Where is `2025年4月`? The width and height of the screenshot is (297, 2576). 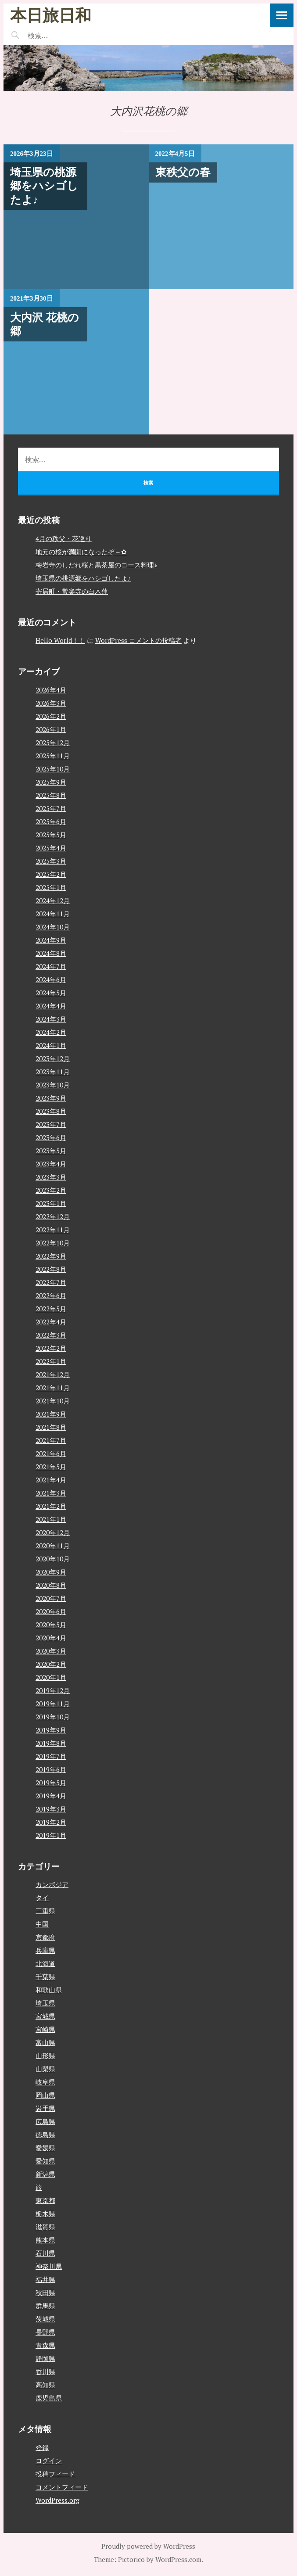 2025年4月 is located at coordinates (51, 847).